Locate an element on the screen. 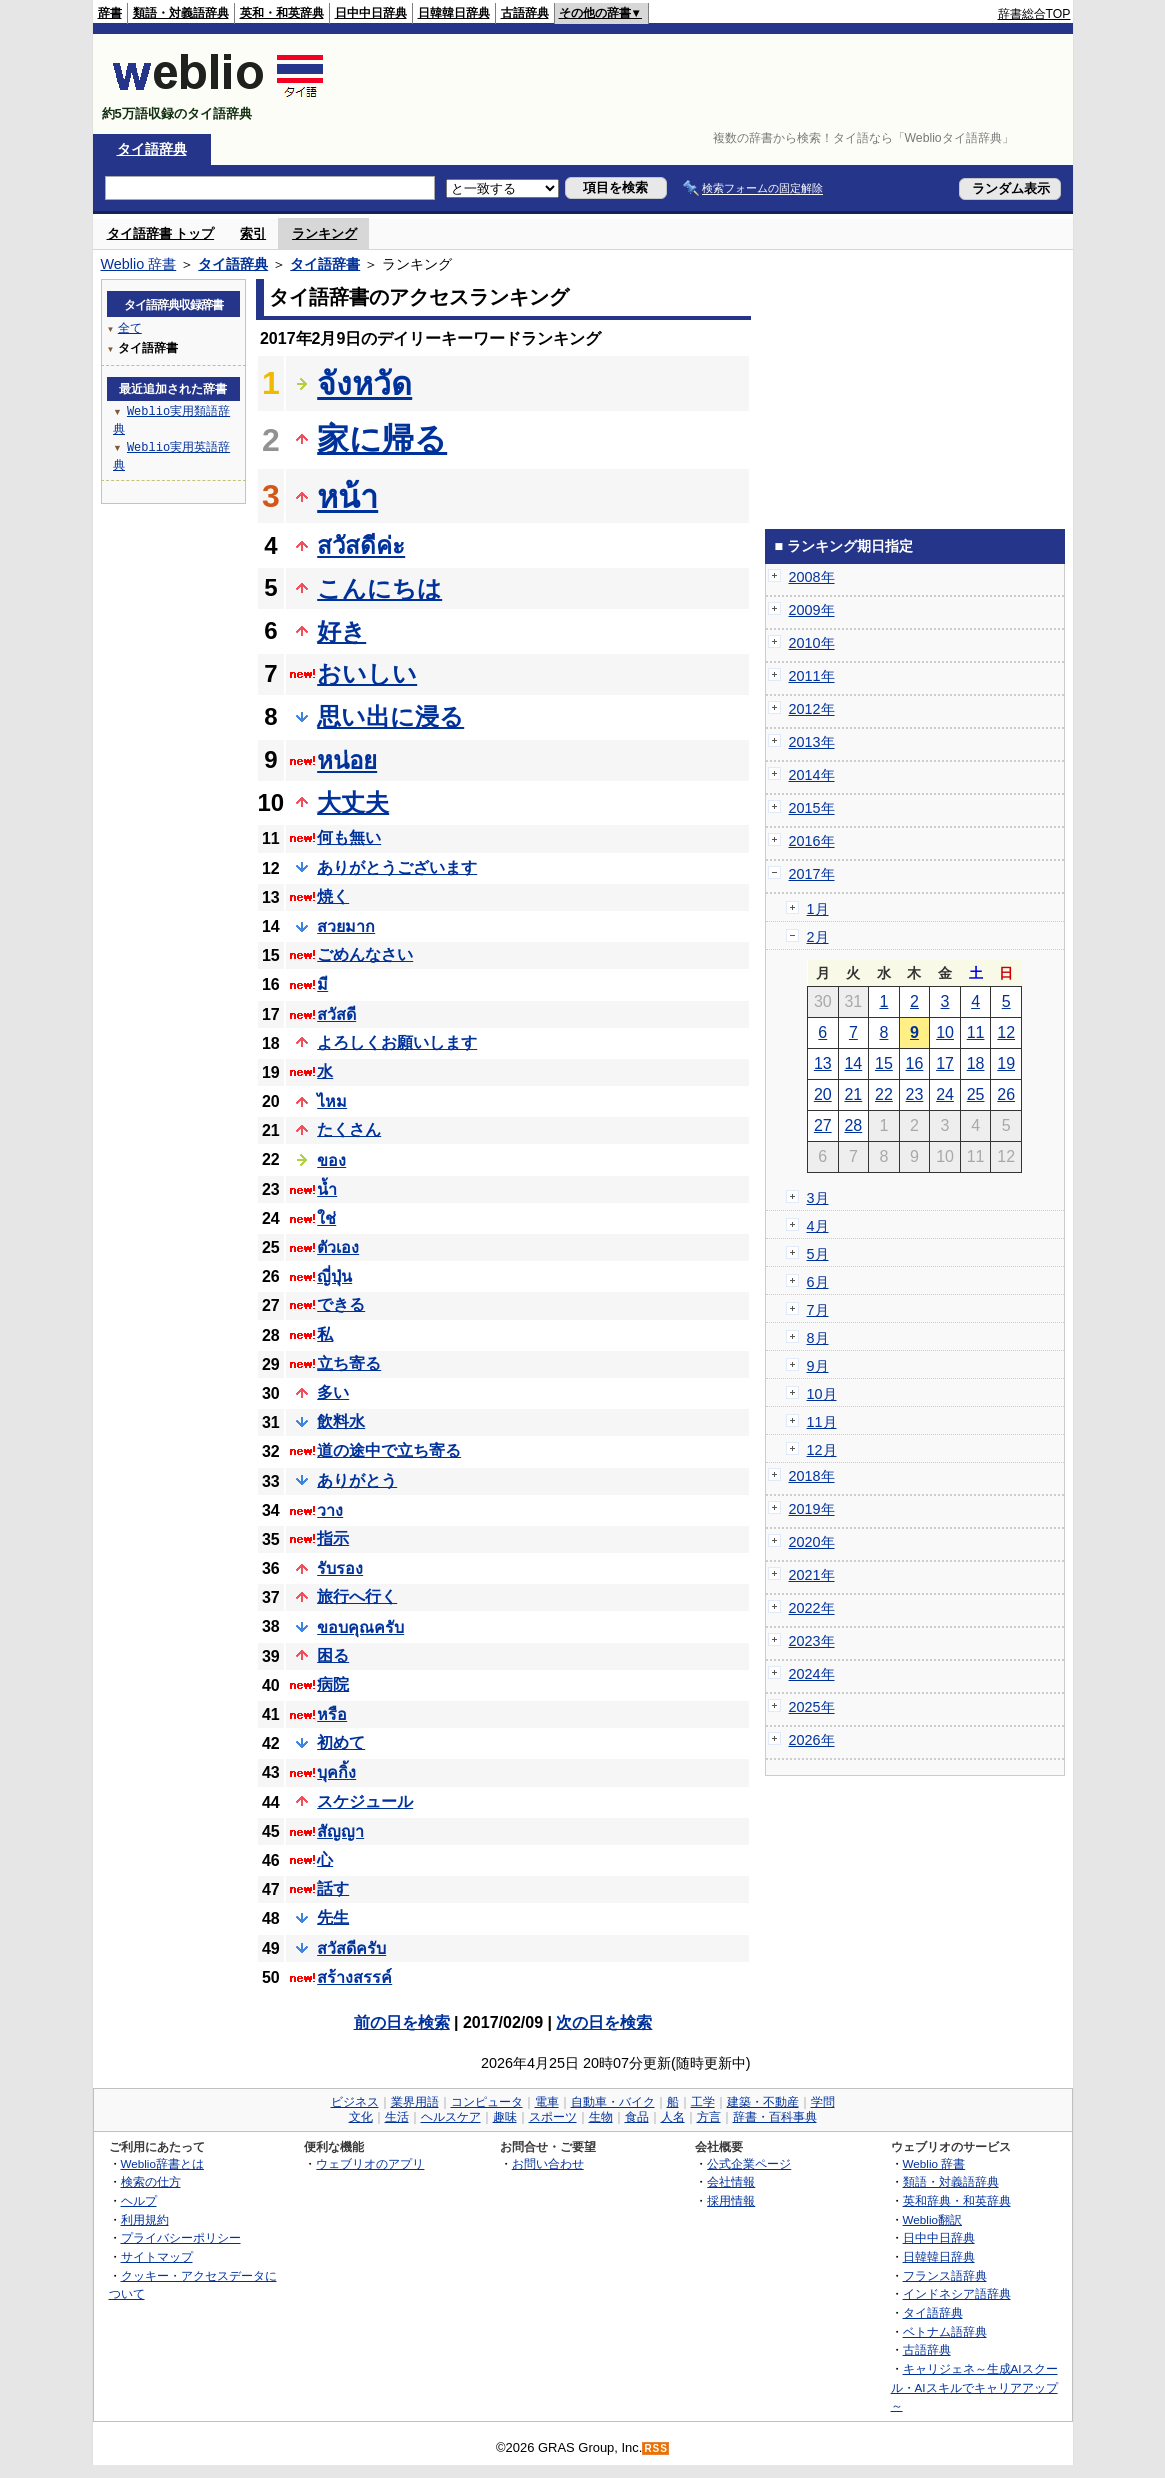 Image resolution: width=1165 pixels, height=2478 pixels. 焼く is located at coordinates (333, 896).